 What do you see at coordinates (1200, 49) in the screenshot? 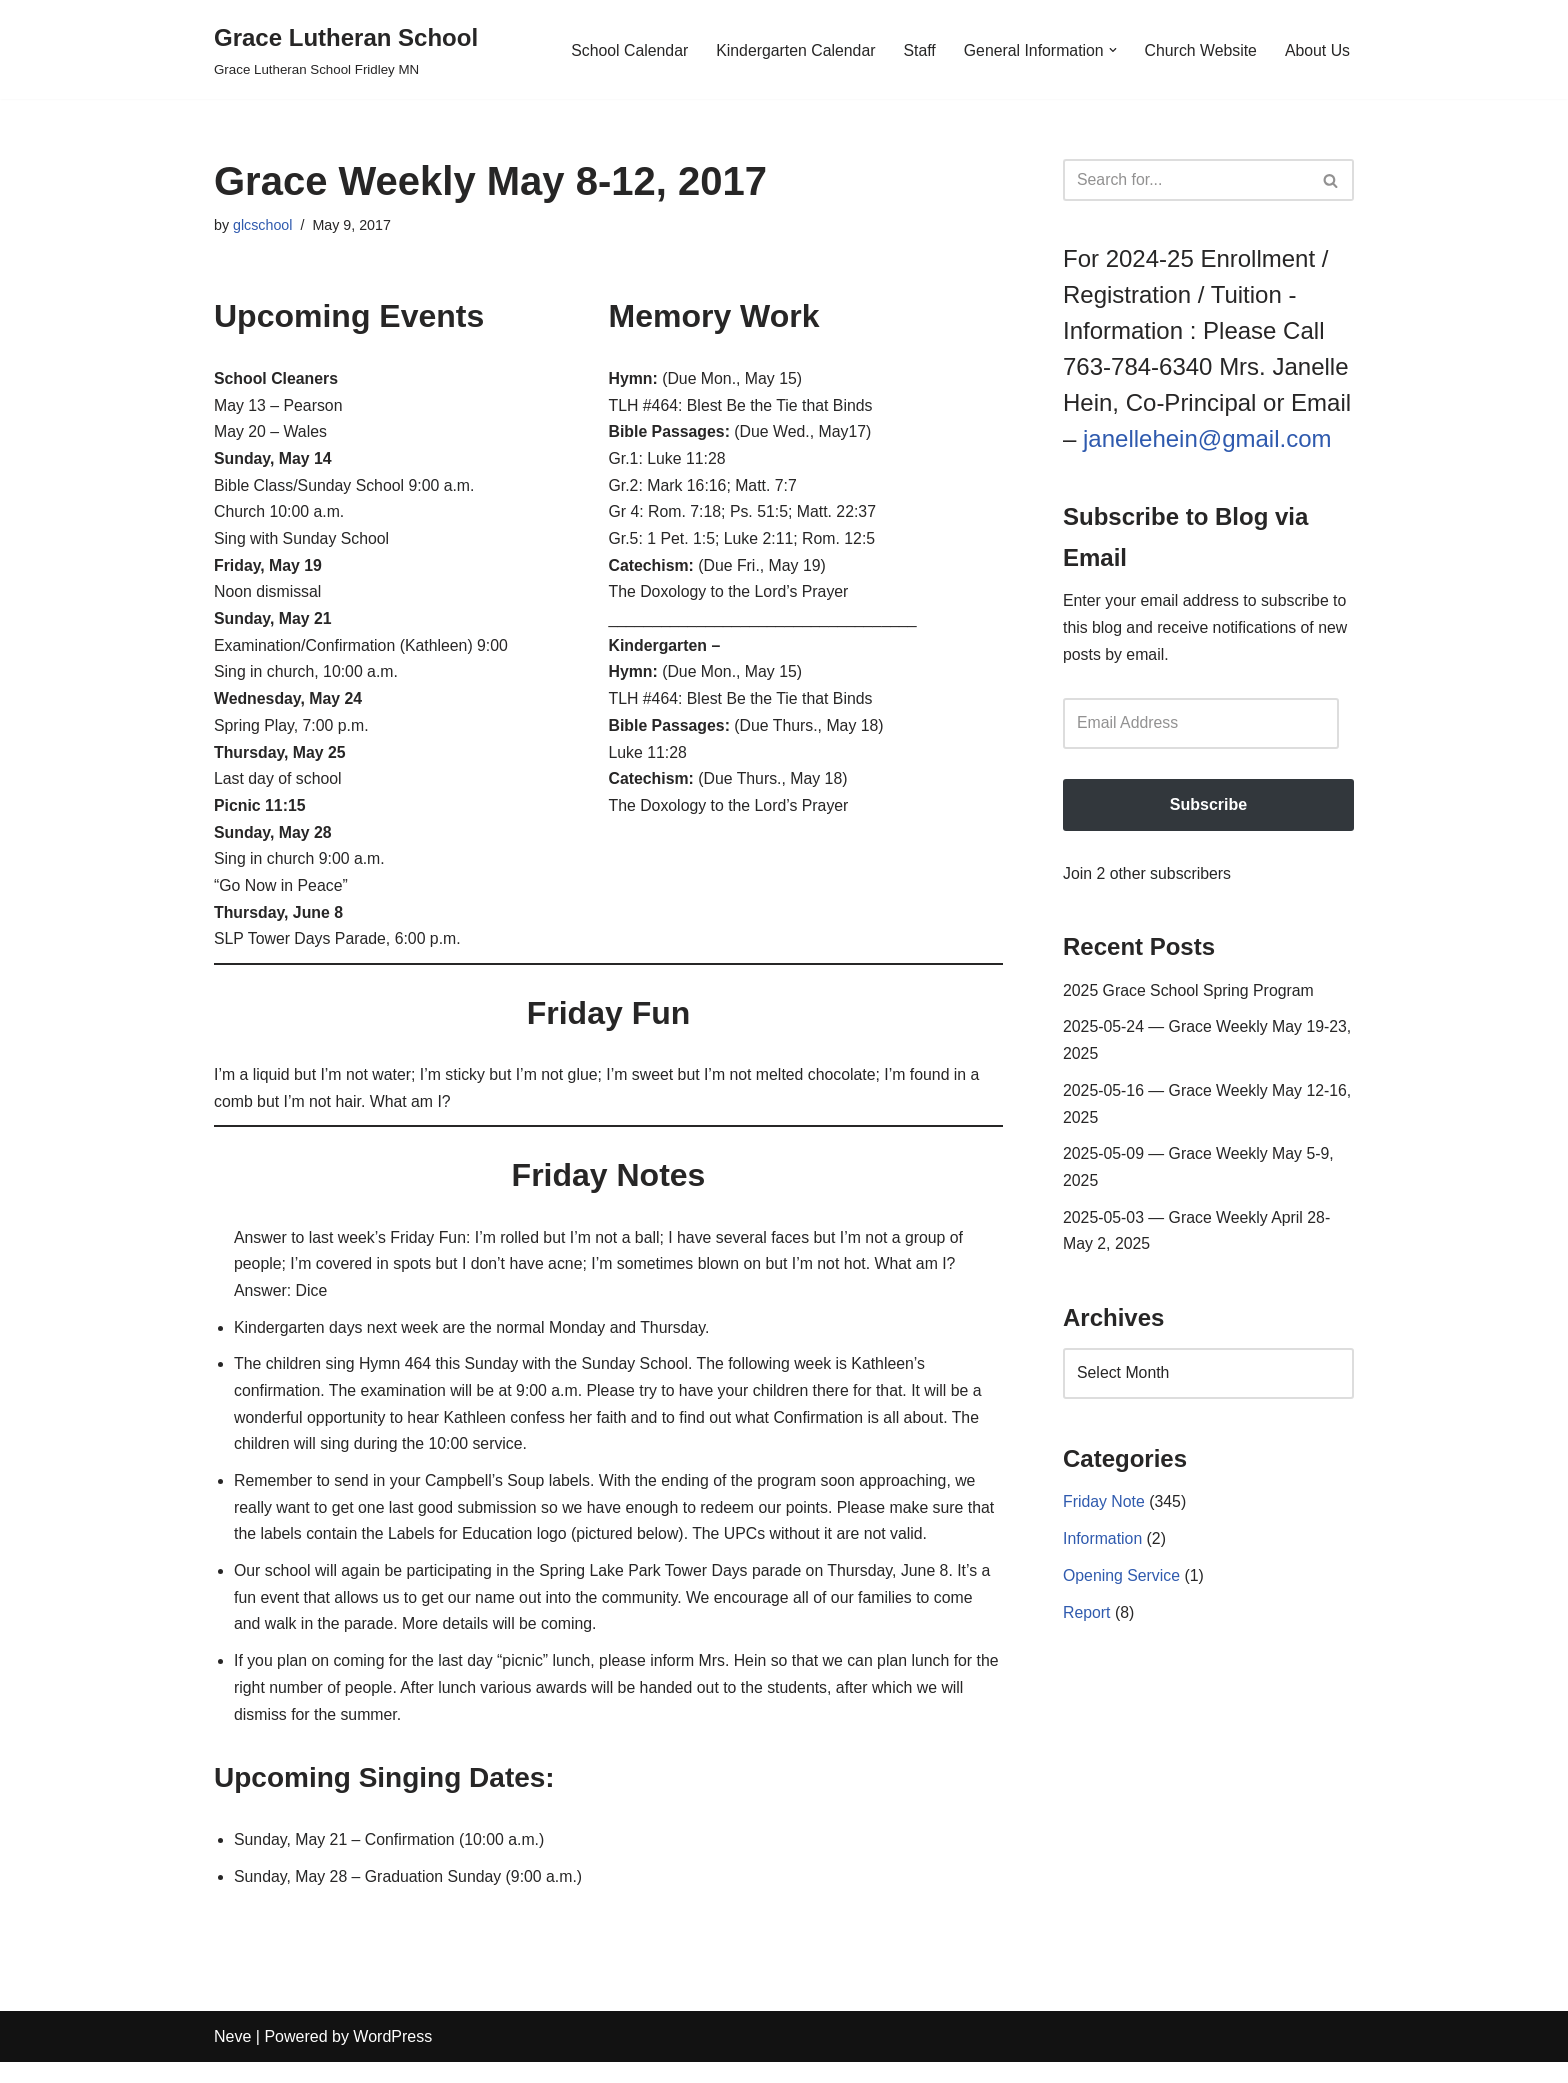
I see `Church Website` at bounding box center [1200, 49].